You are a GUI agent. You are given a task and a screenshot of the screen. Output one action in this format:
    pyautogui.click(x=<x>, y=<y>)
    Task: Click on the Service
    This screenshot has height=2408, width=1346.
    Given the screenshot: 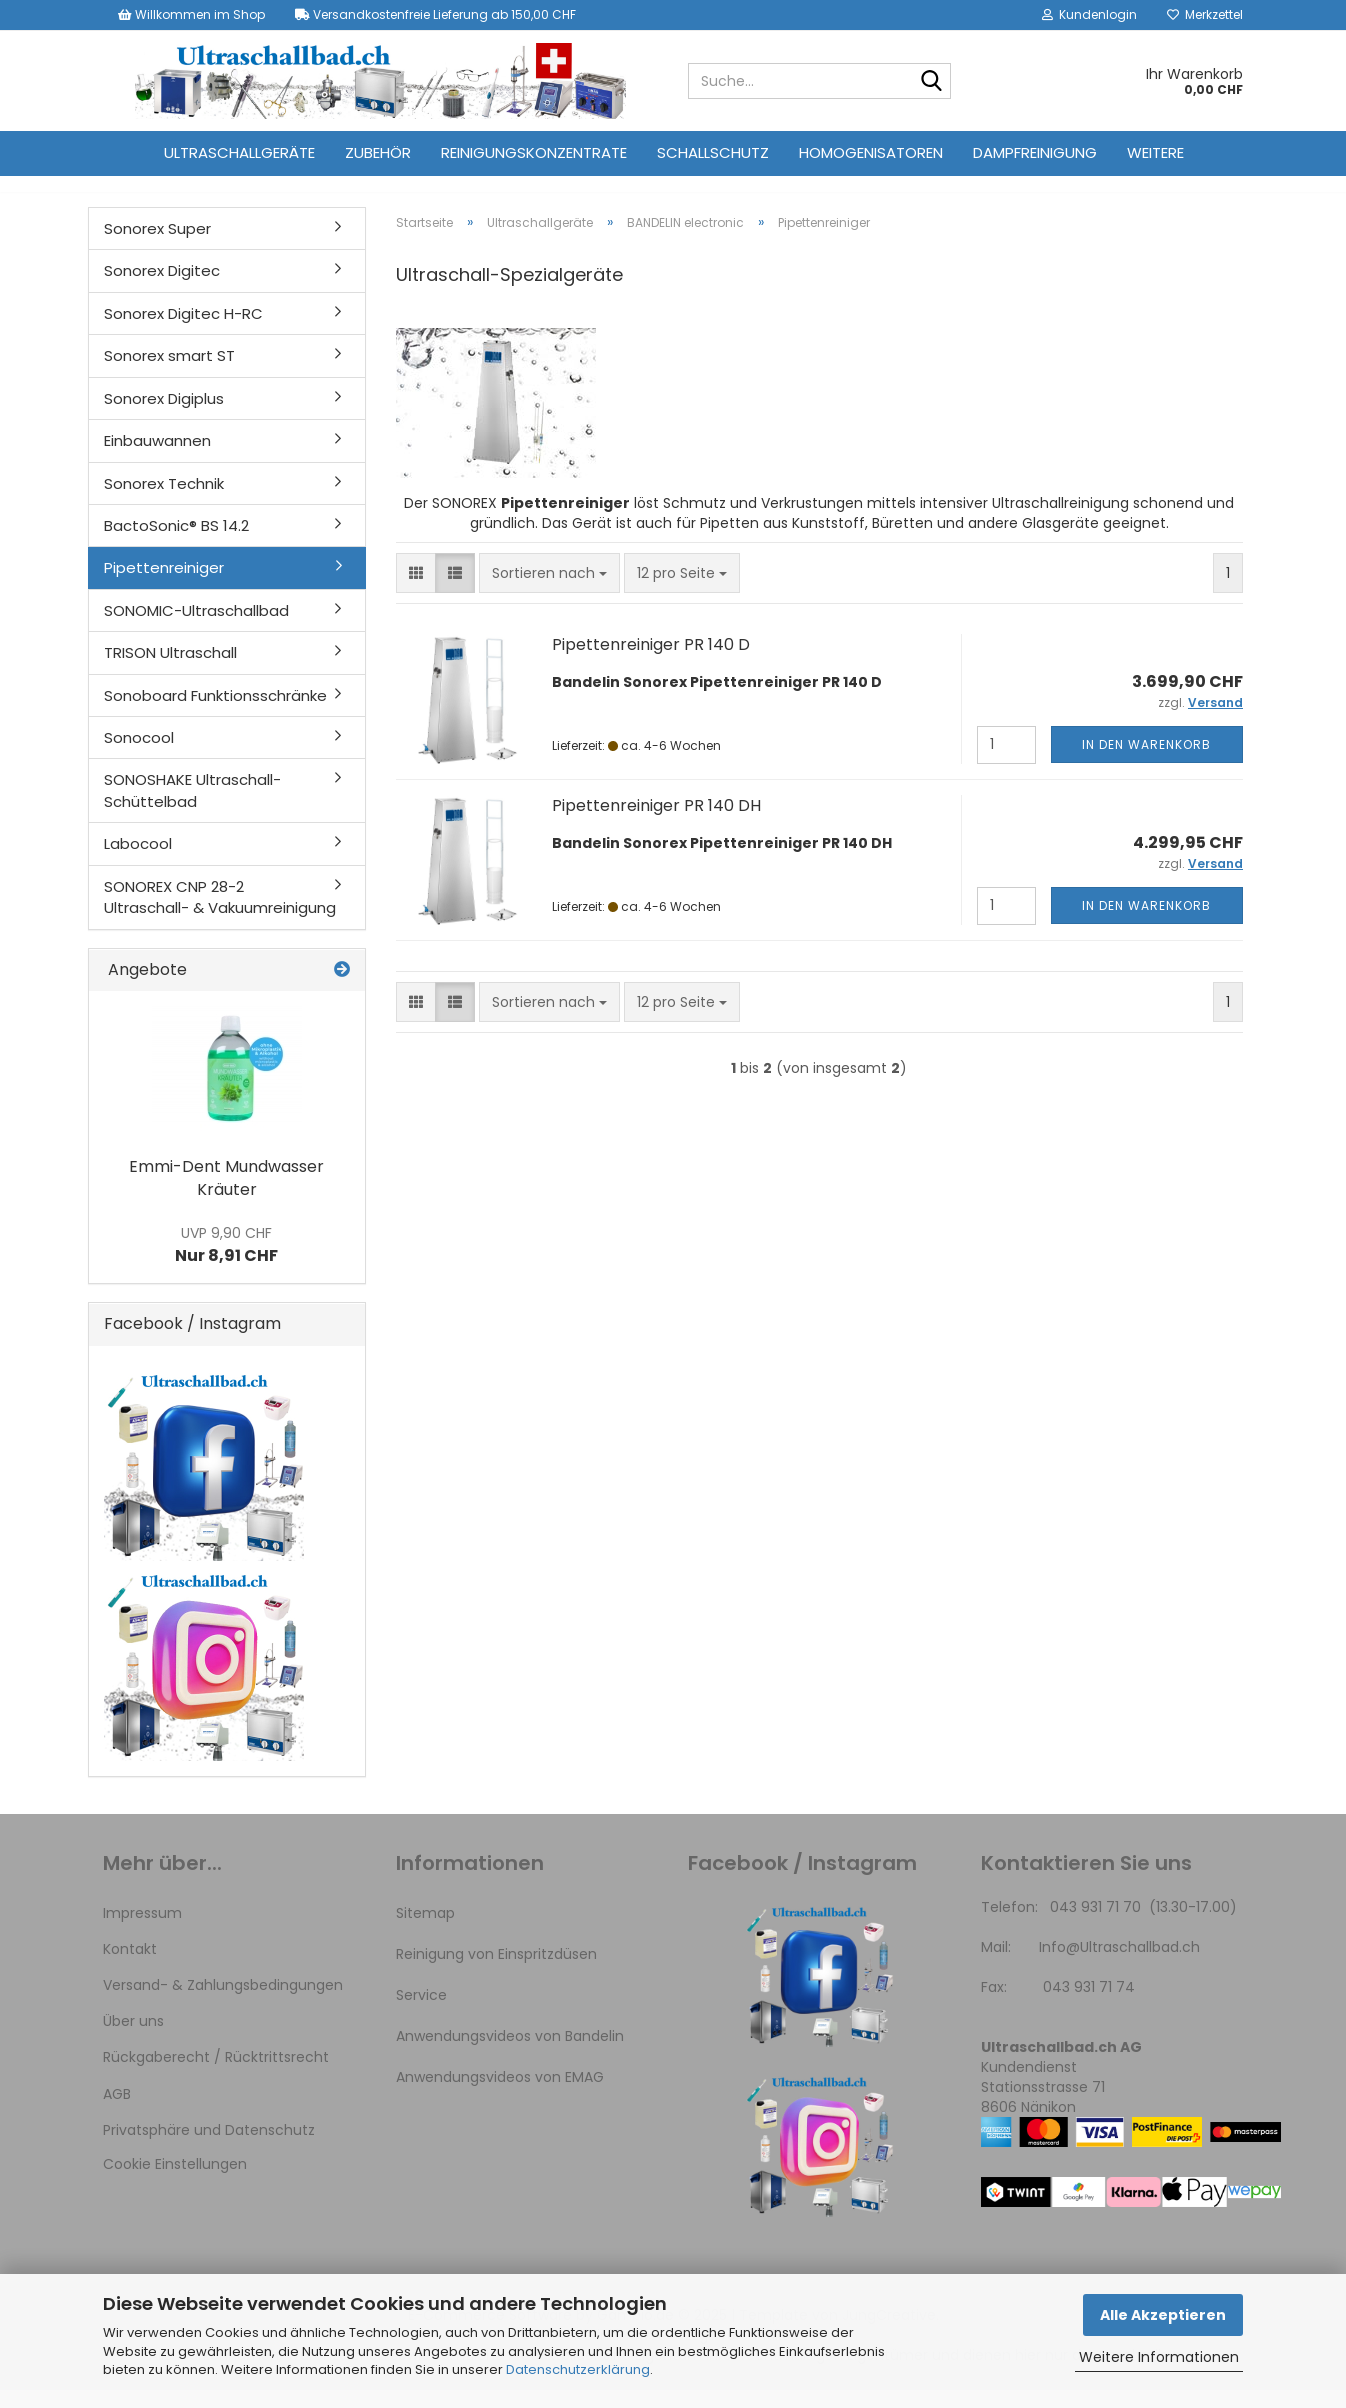 What is the action you would take?
    pyautogui.click(x=421, y=2013)
    